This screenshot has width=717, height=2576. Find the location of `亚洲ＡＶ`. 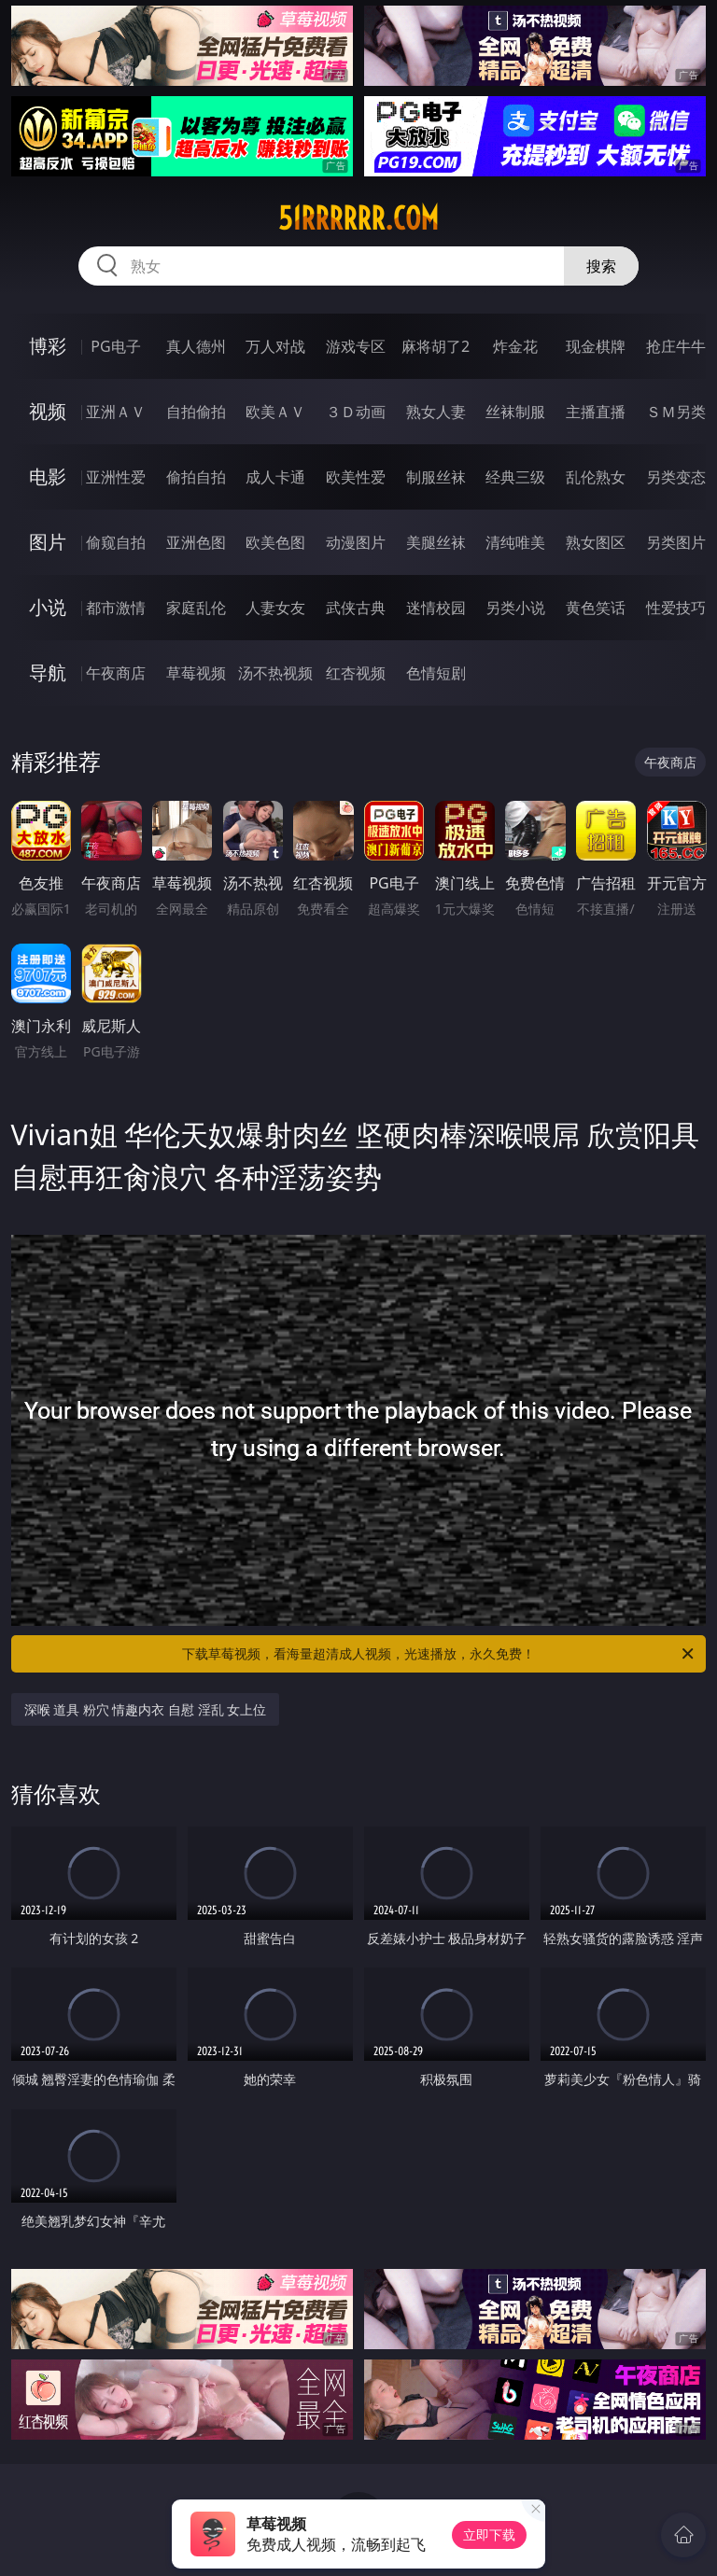

亚洲ＡＶ is located at coordinates (116, 411).